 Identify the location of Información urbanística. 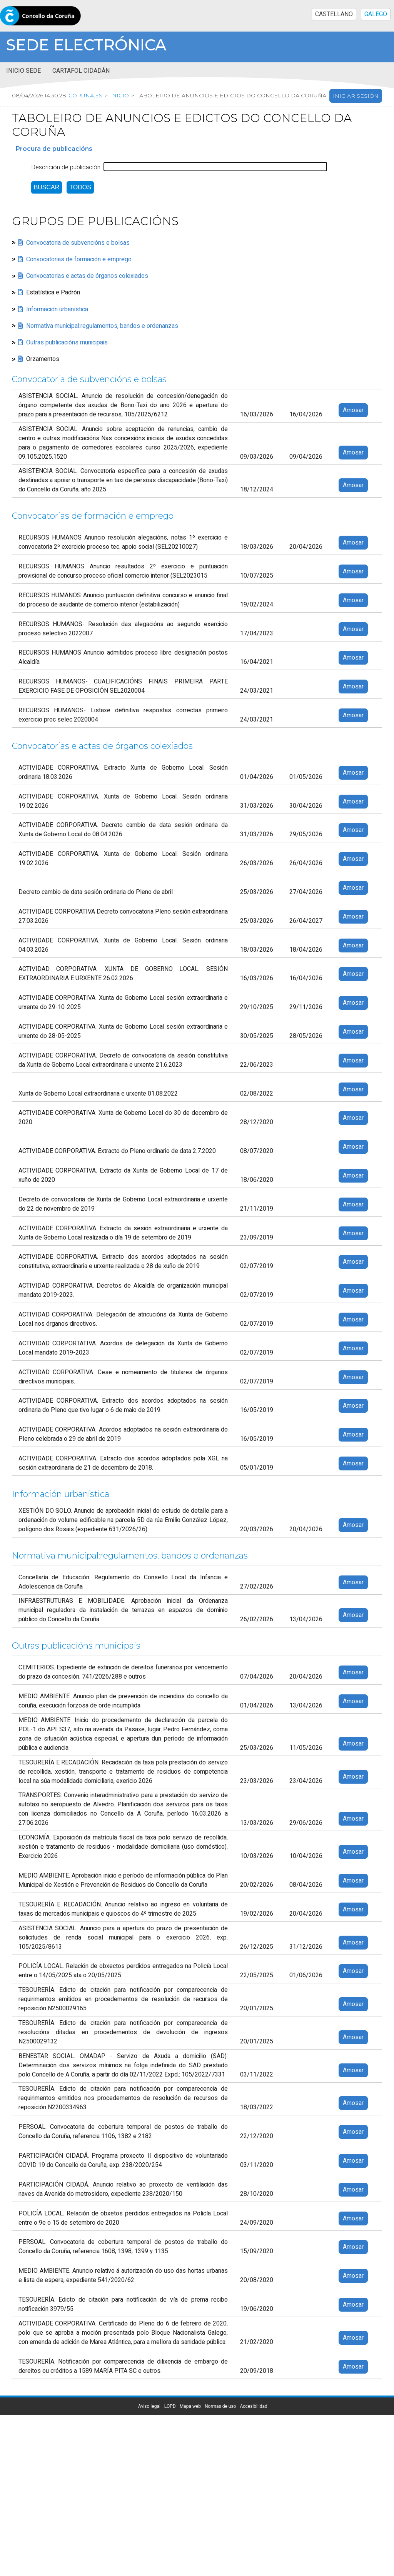
(57, 309).